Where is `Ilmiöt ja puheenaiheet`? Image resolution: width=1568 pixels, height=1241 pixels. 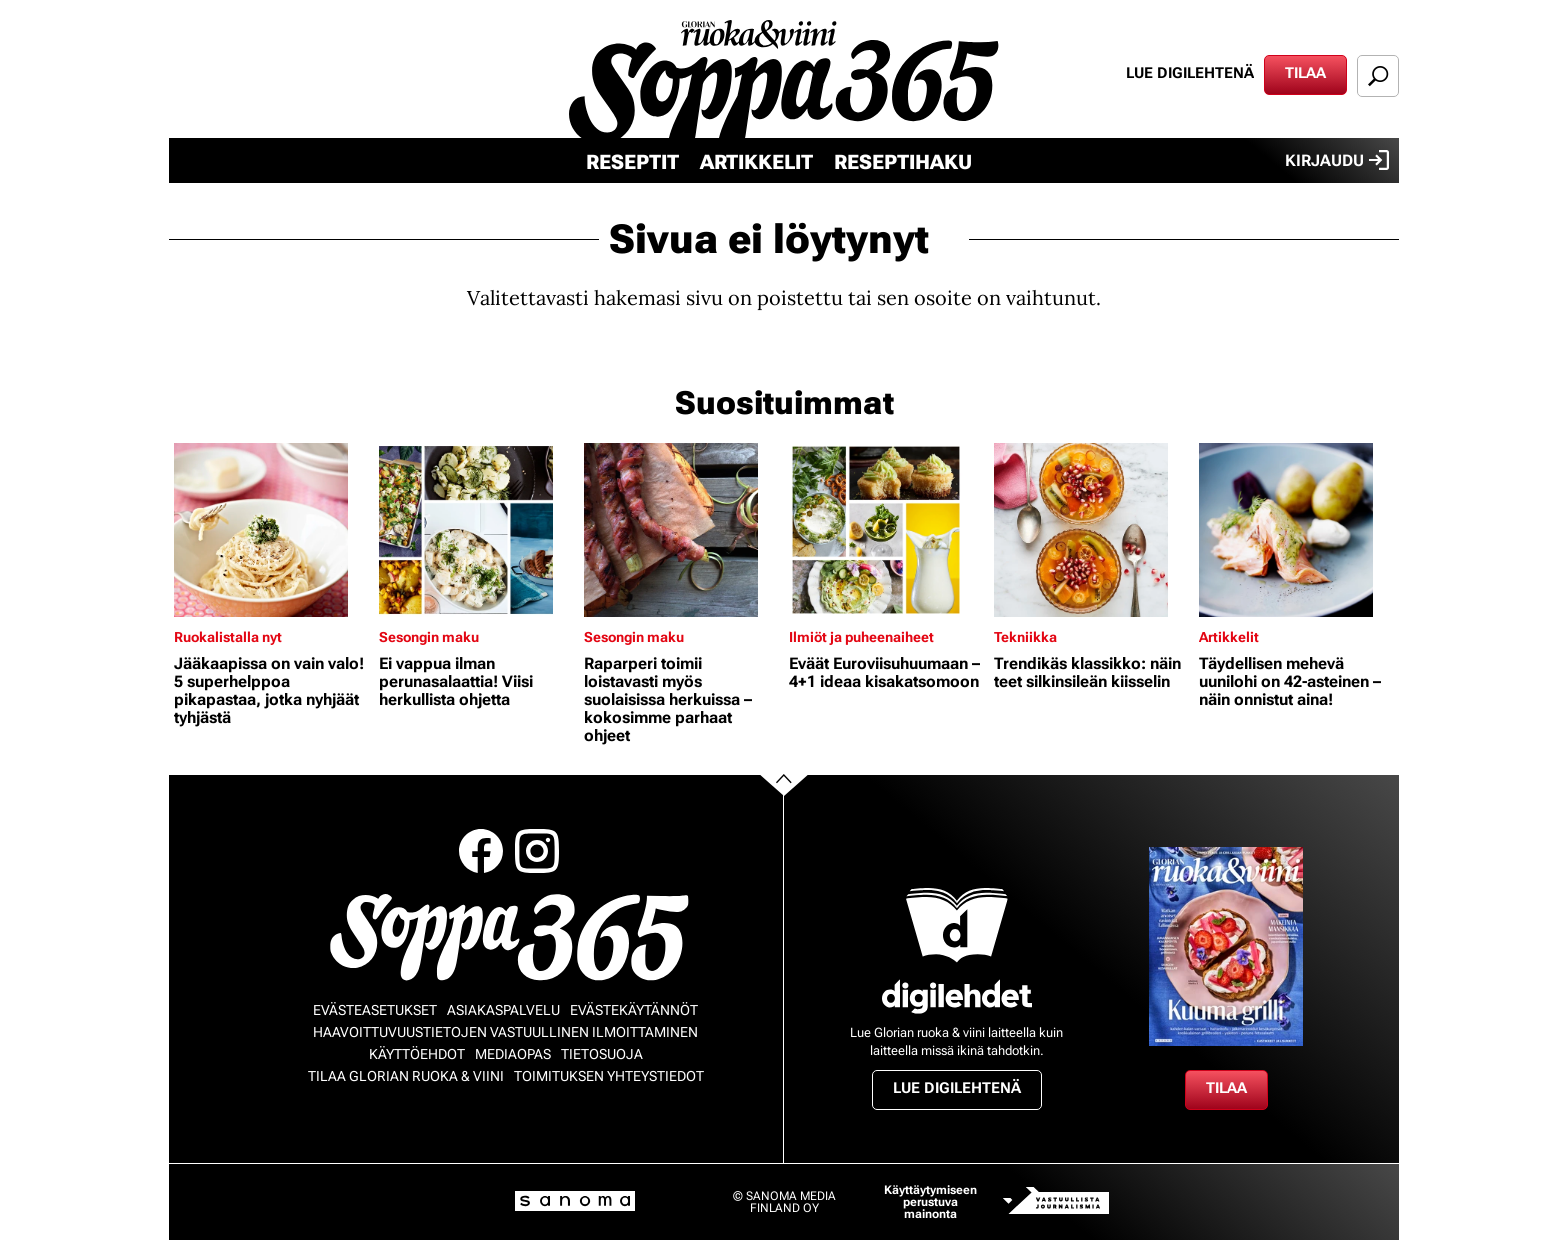 Ilmiöt ja puheenaiheet is located at coordinates (861, 637).